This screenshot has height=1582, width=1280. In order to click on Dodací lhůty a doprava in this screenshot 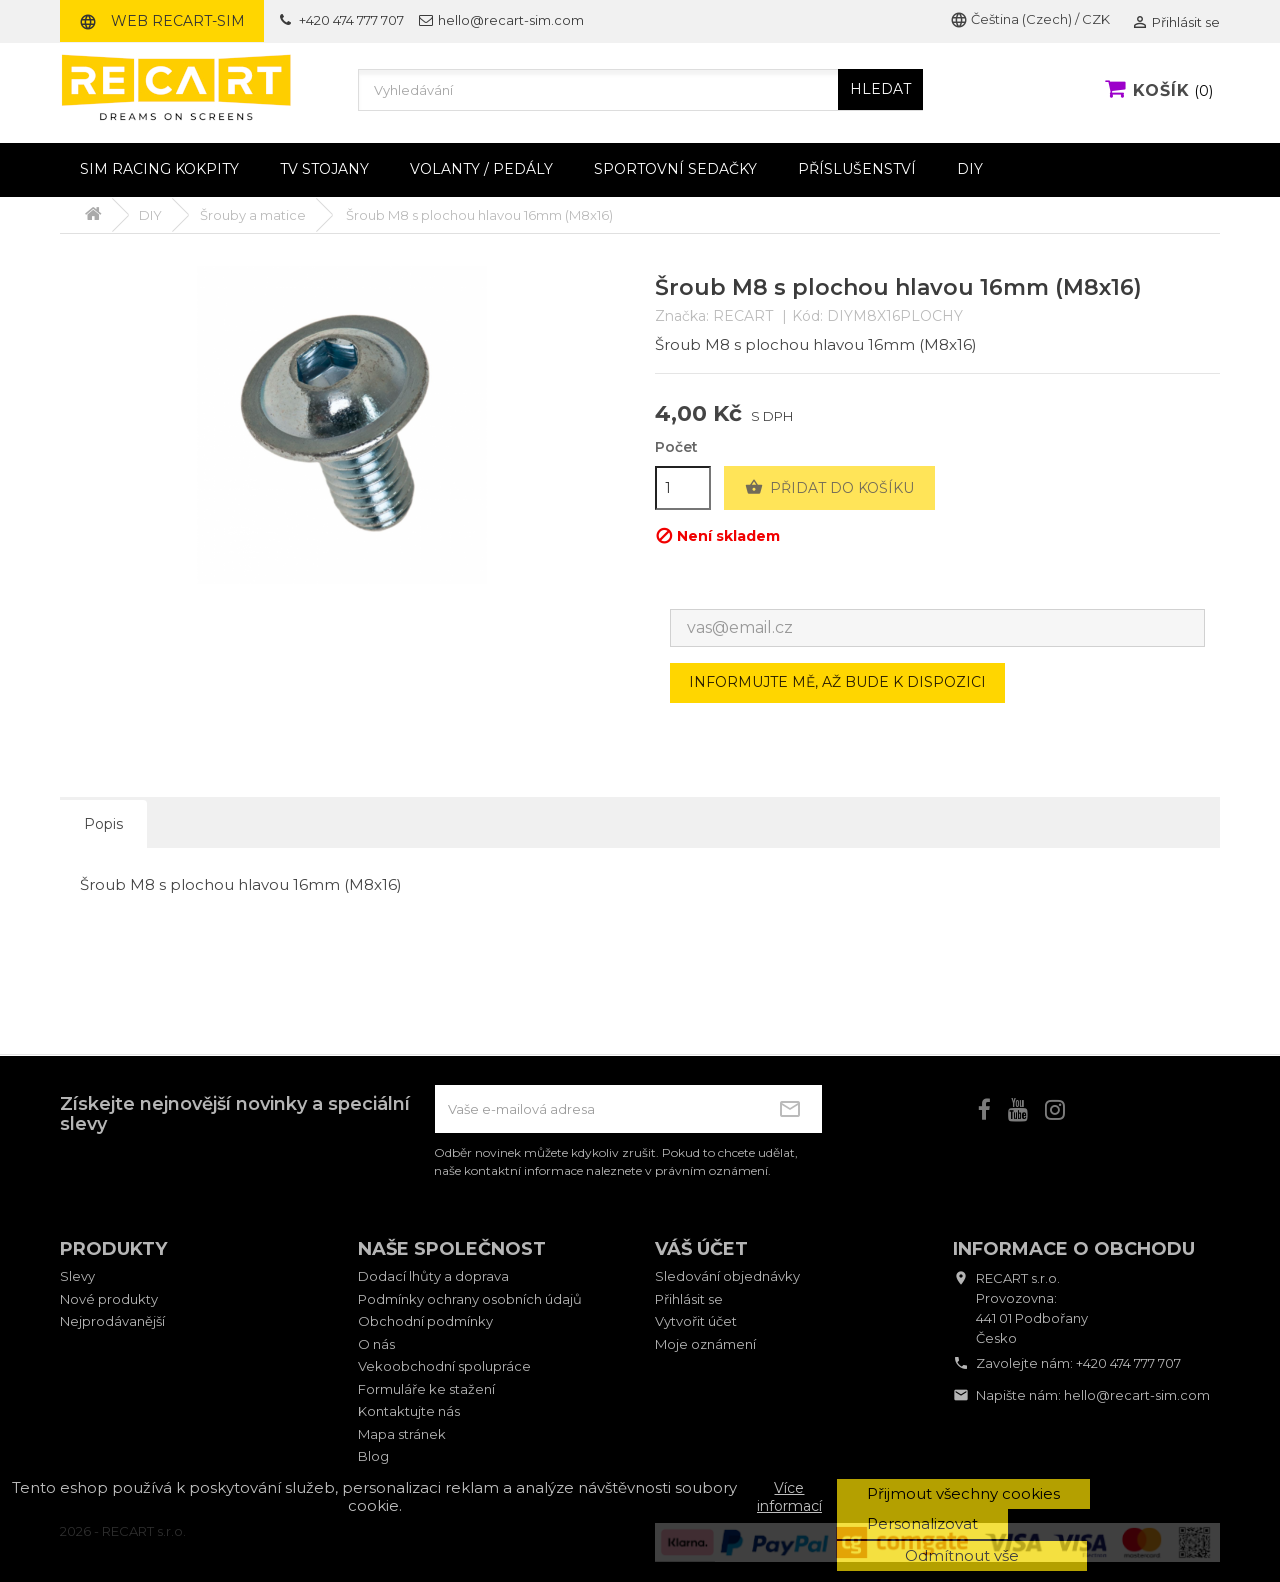, I will do `click(433, 1276)`.